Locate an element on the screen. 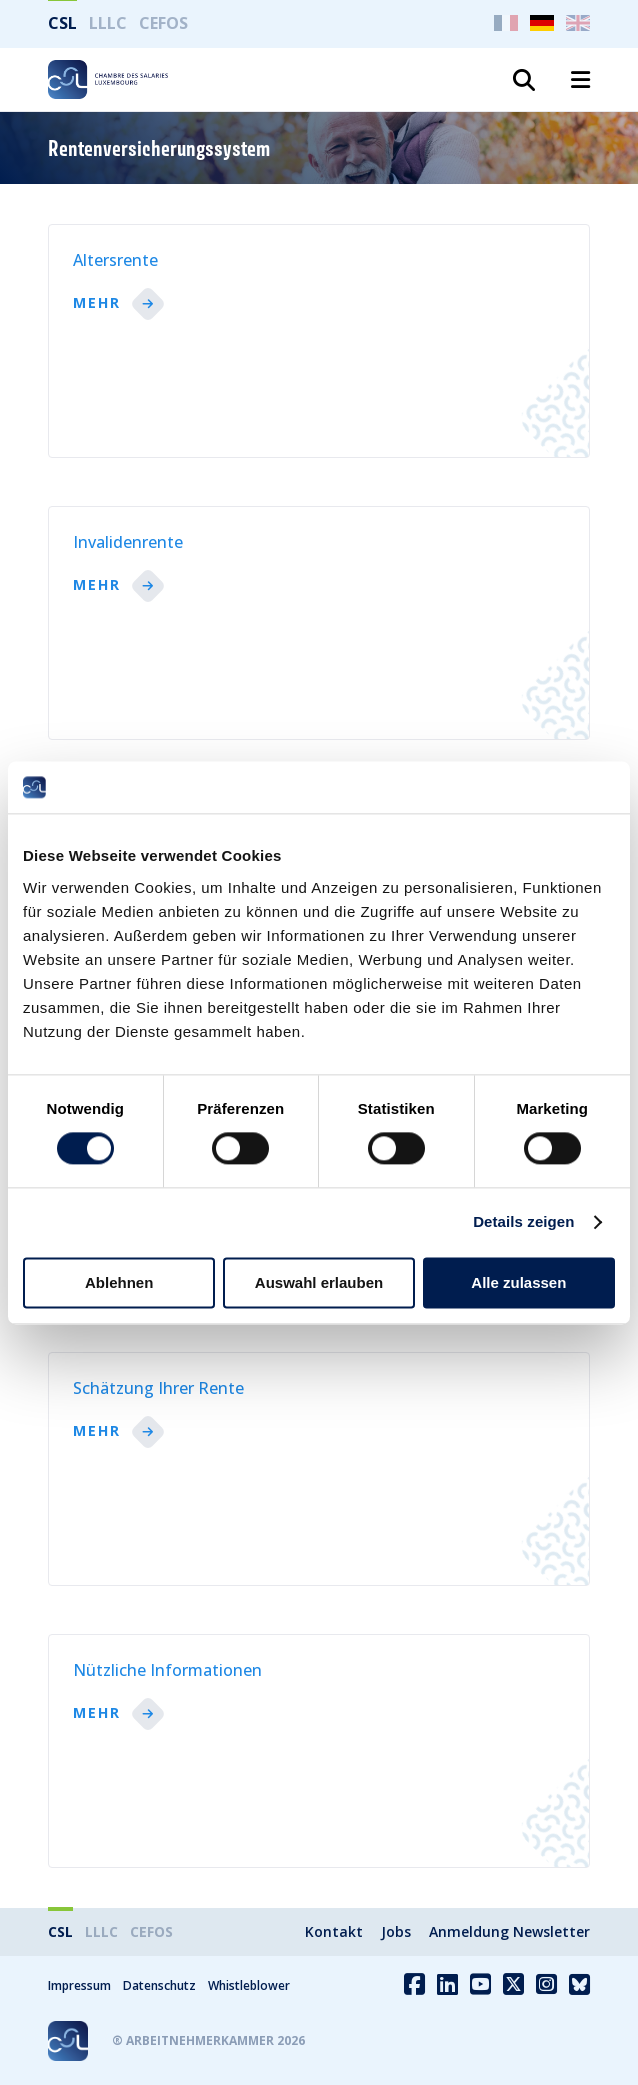  CSL is located at coordinates (62, 23).